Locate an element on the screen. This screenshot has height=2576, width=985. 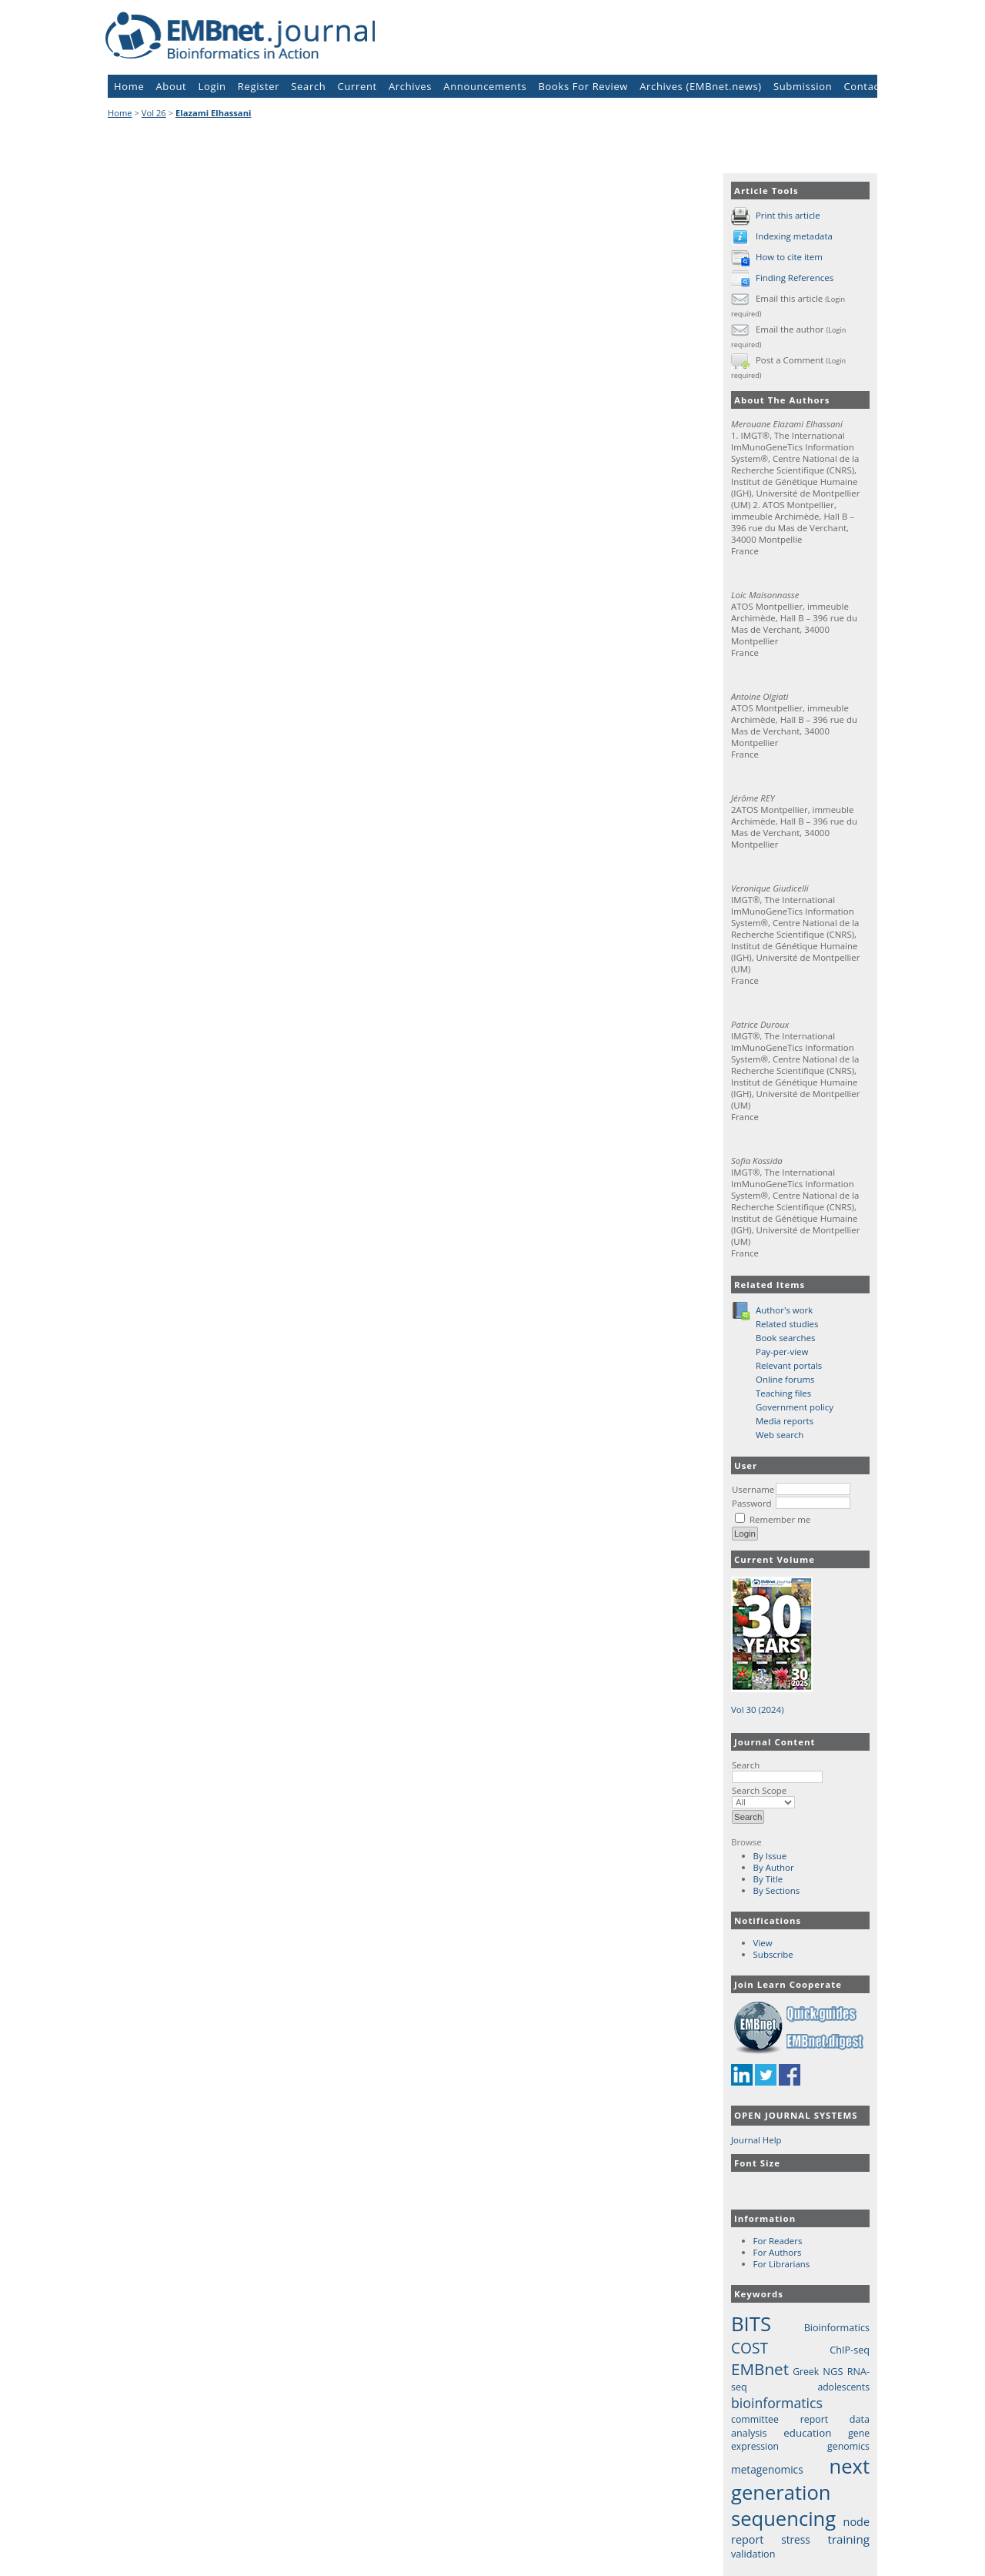
Teaching files is located at coordinates (783, 1393).